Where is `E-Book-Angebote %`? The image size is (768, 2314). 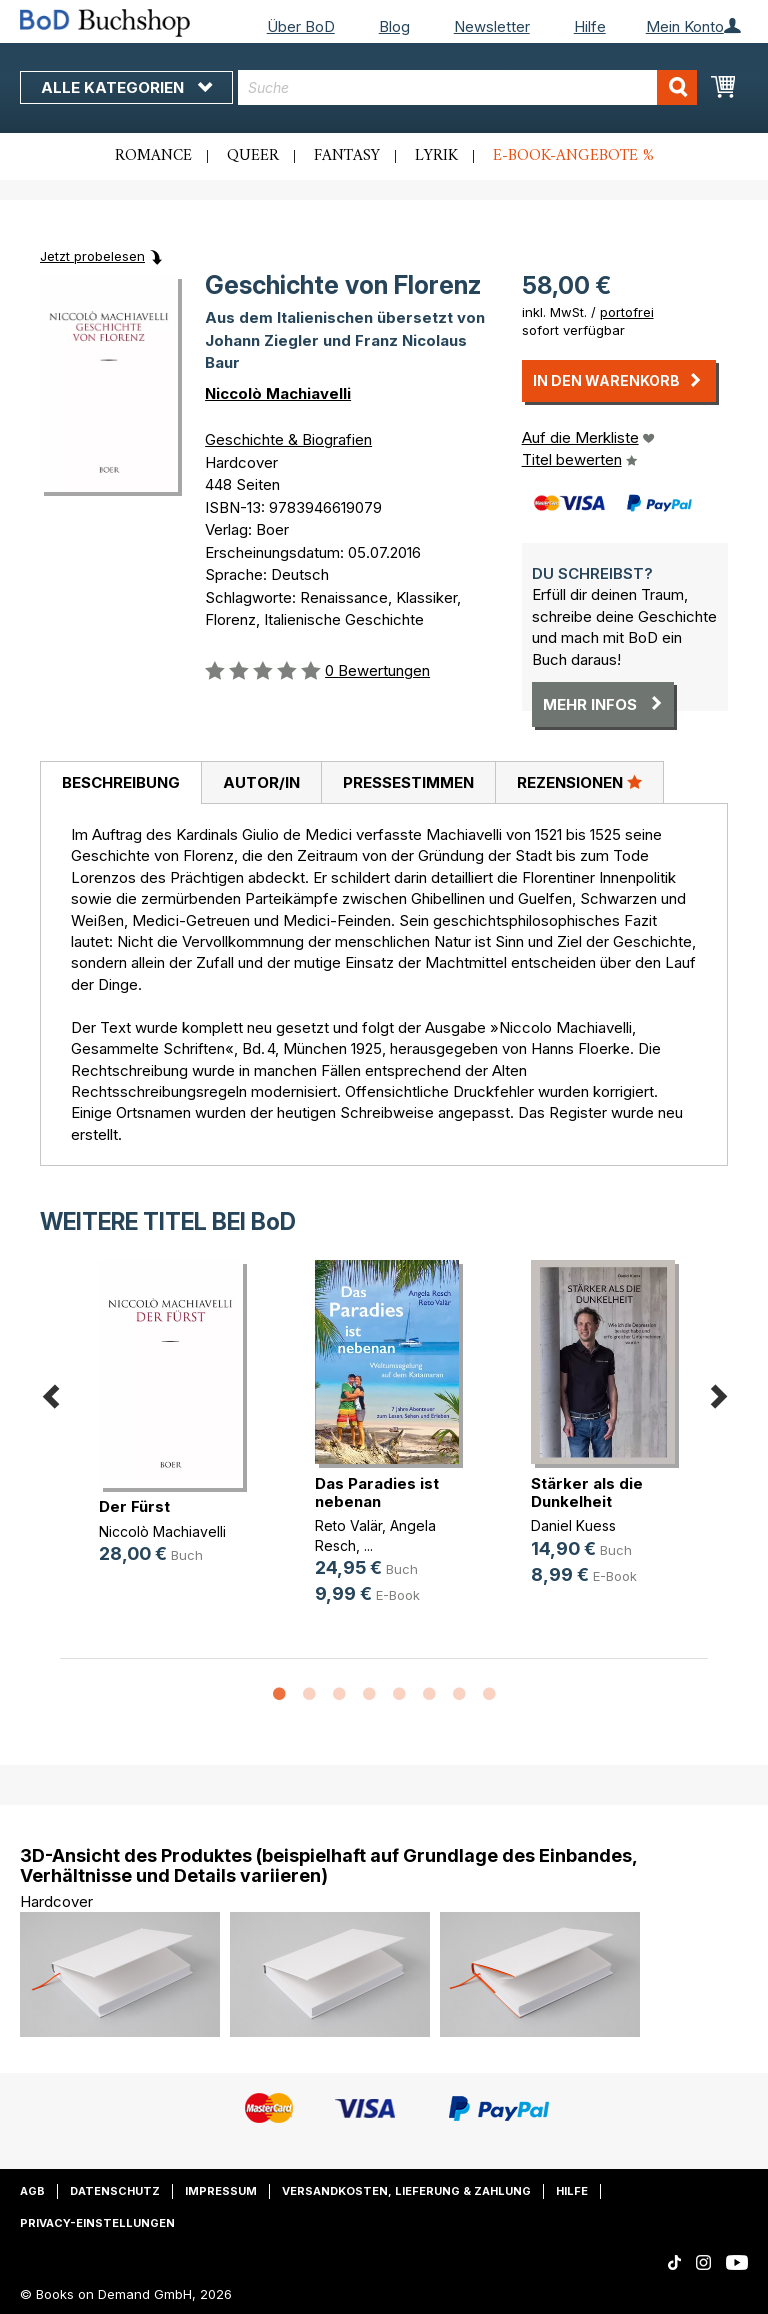
E-Book-Angebote % is located at coordinates (573, 156).